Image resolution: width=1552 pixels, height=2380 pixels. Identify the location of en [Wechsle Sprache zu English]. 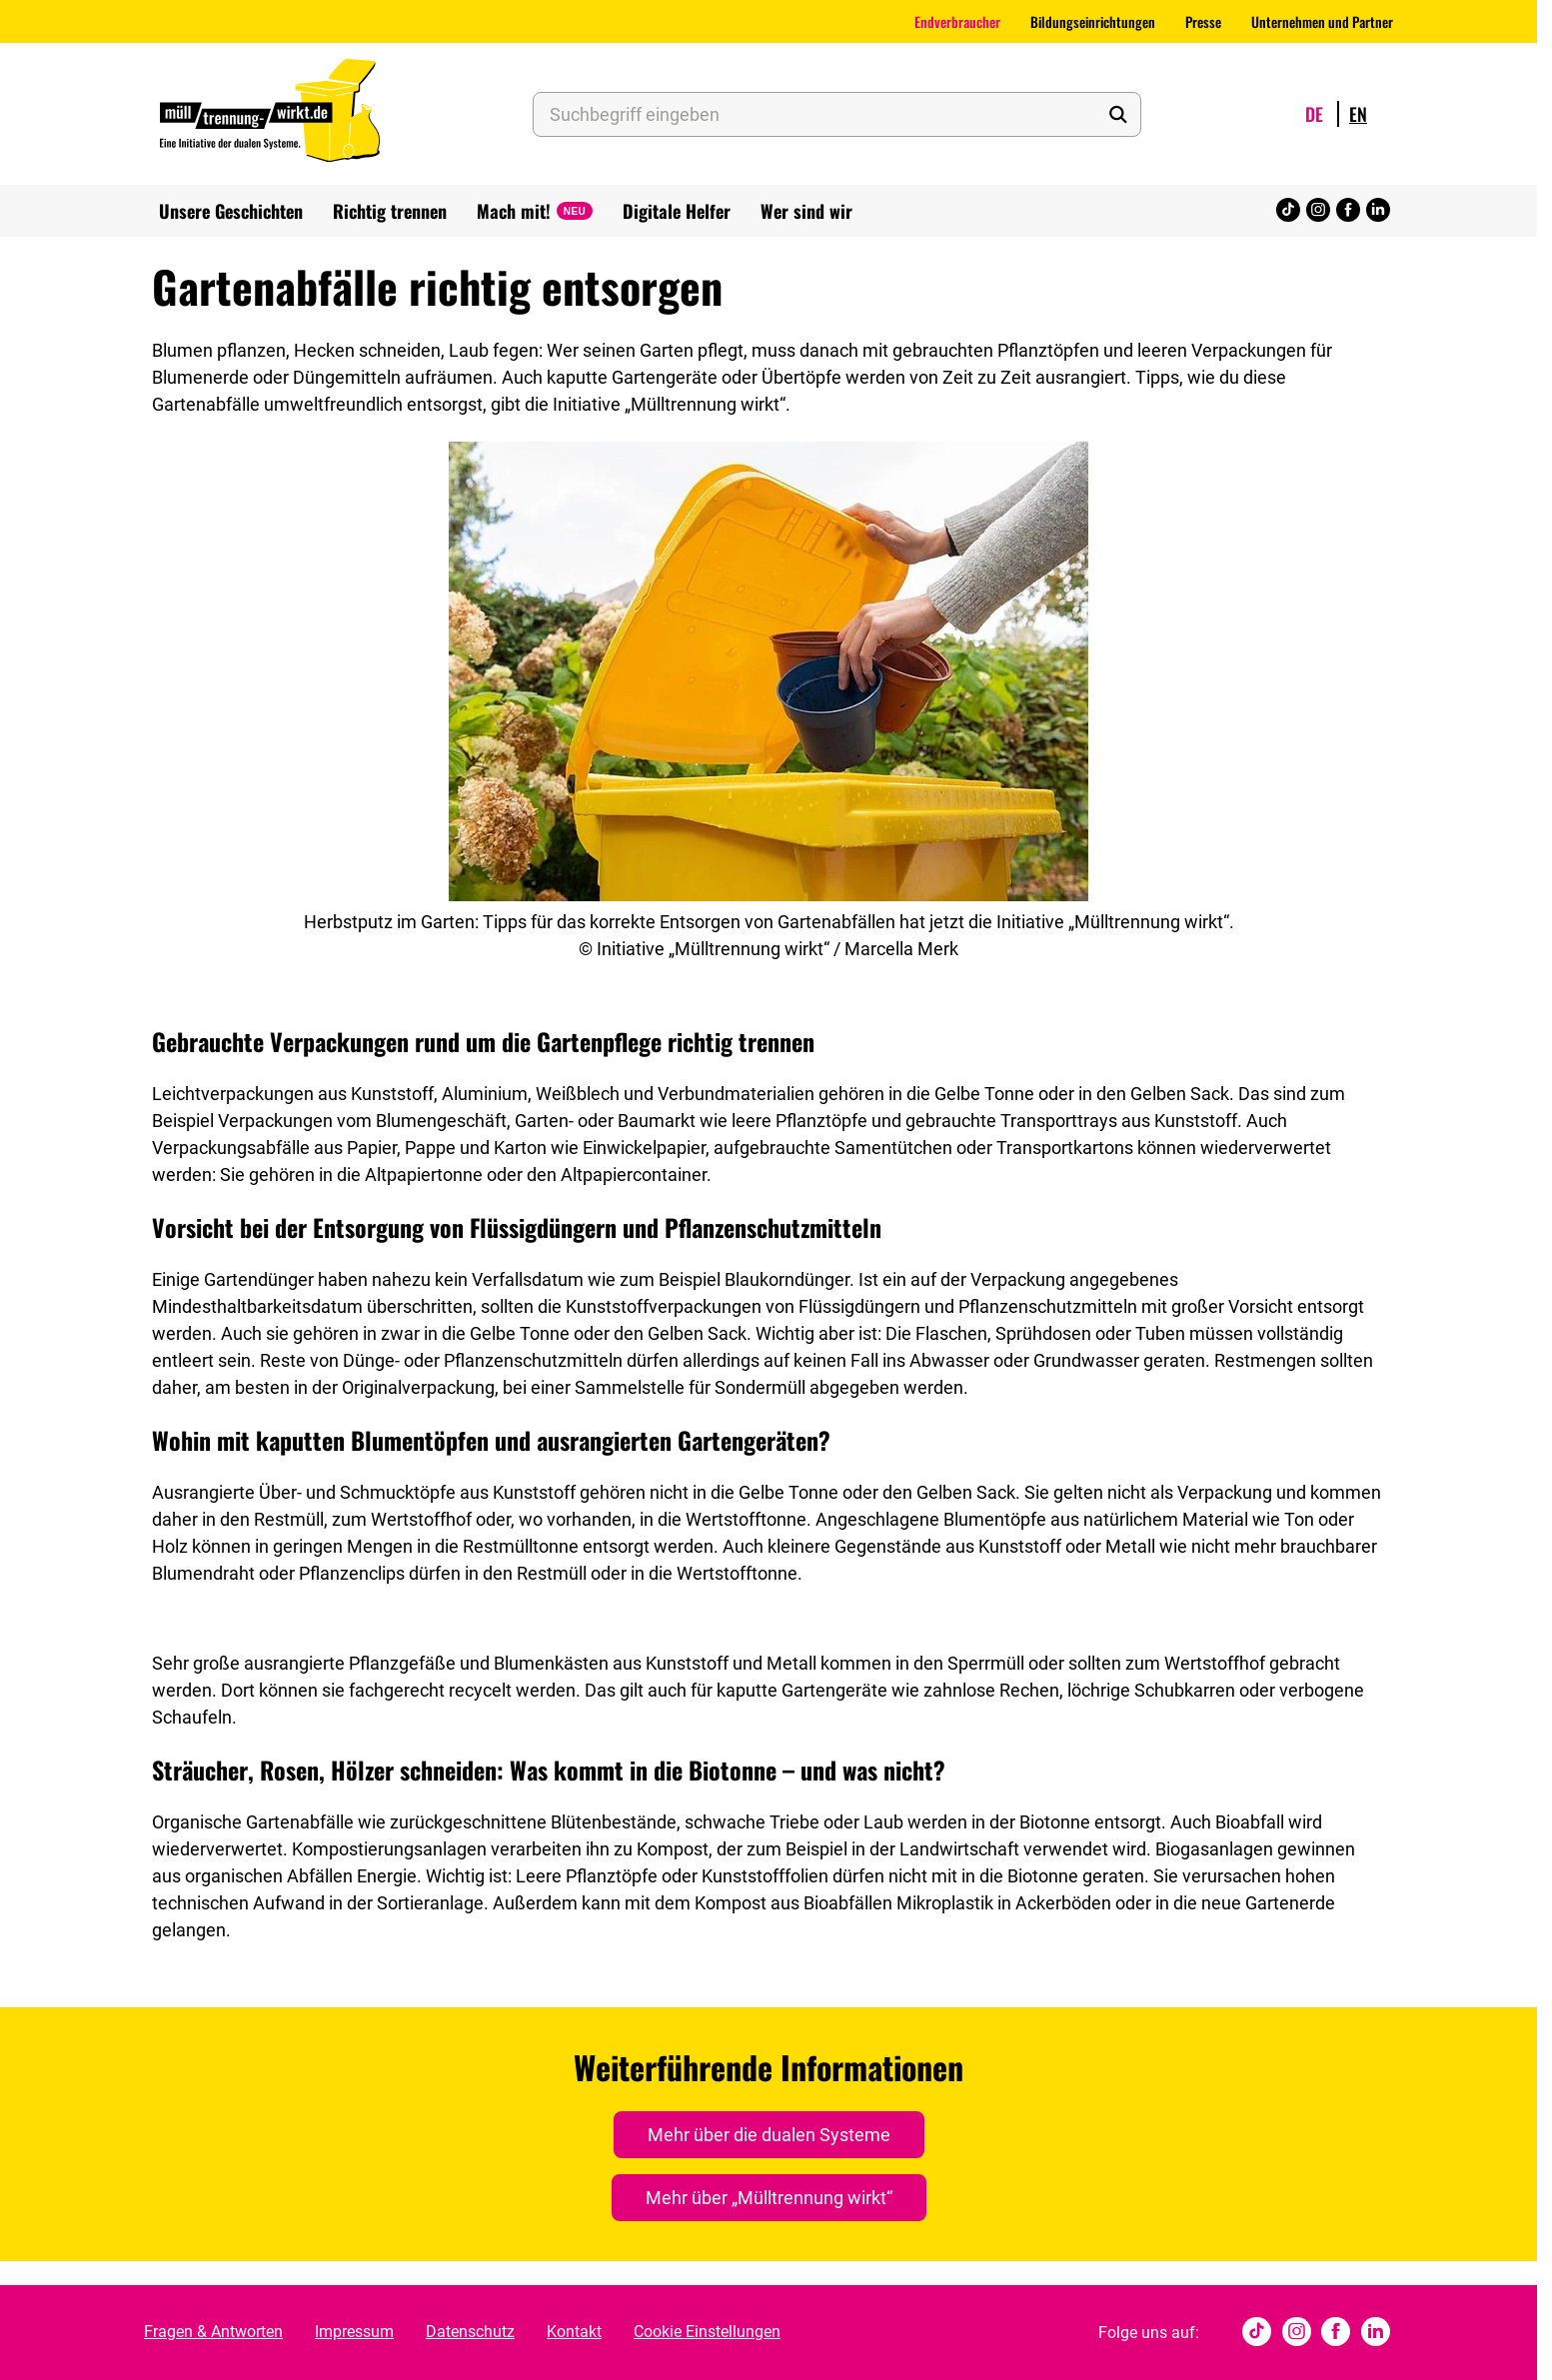
(1358, 114).